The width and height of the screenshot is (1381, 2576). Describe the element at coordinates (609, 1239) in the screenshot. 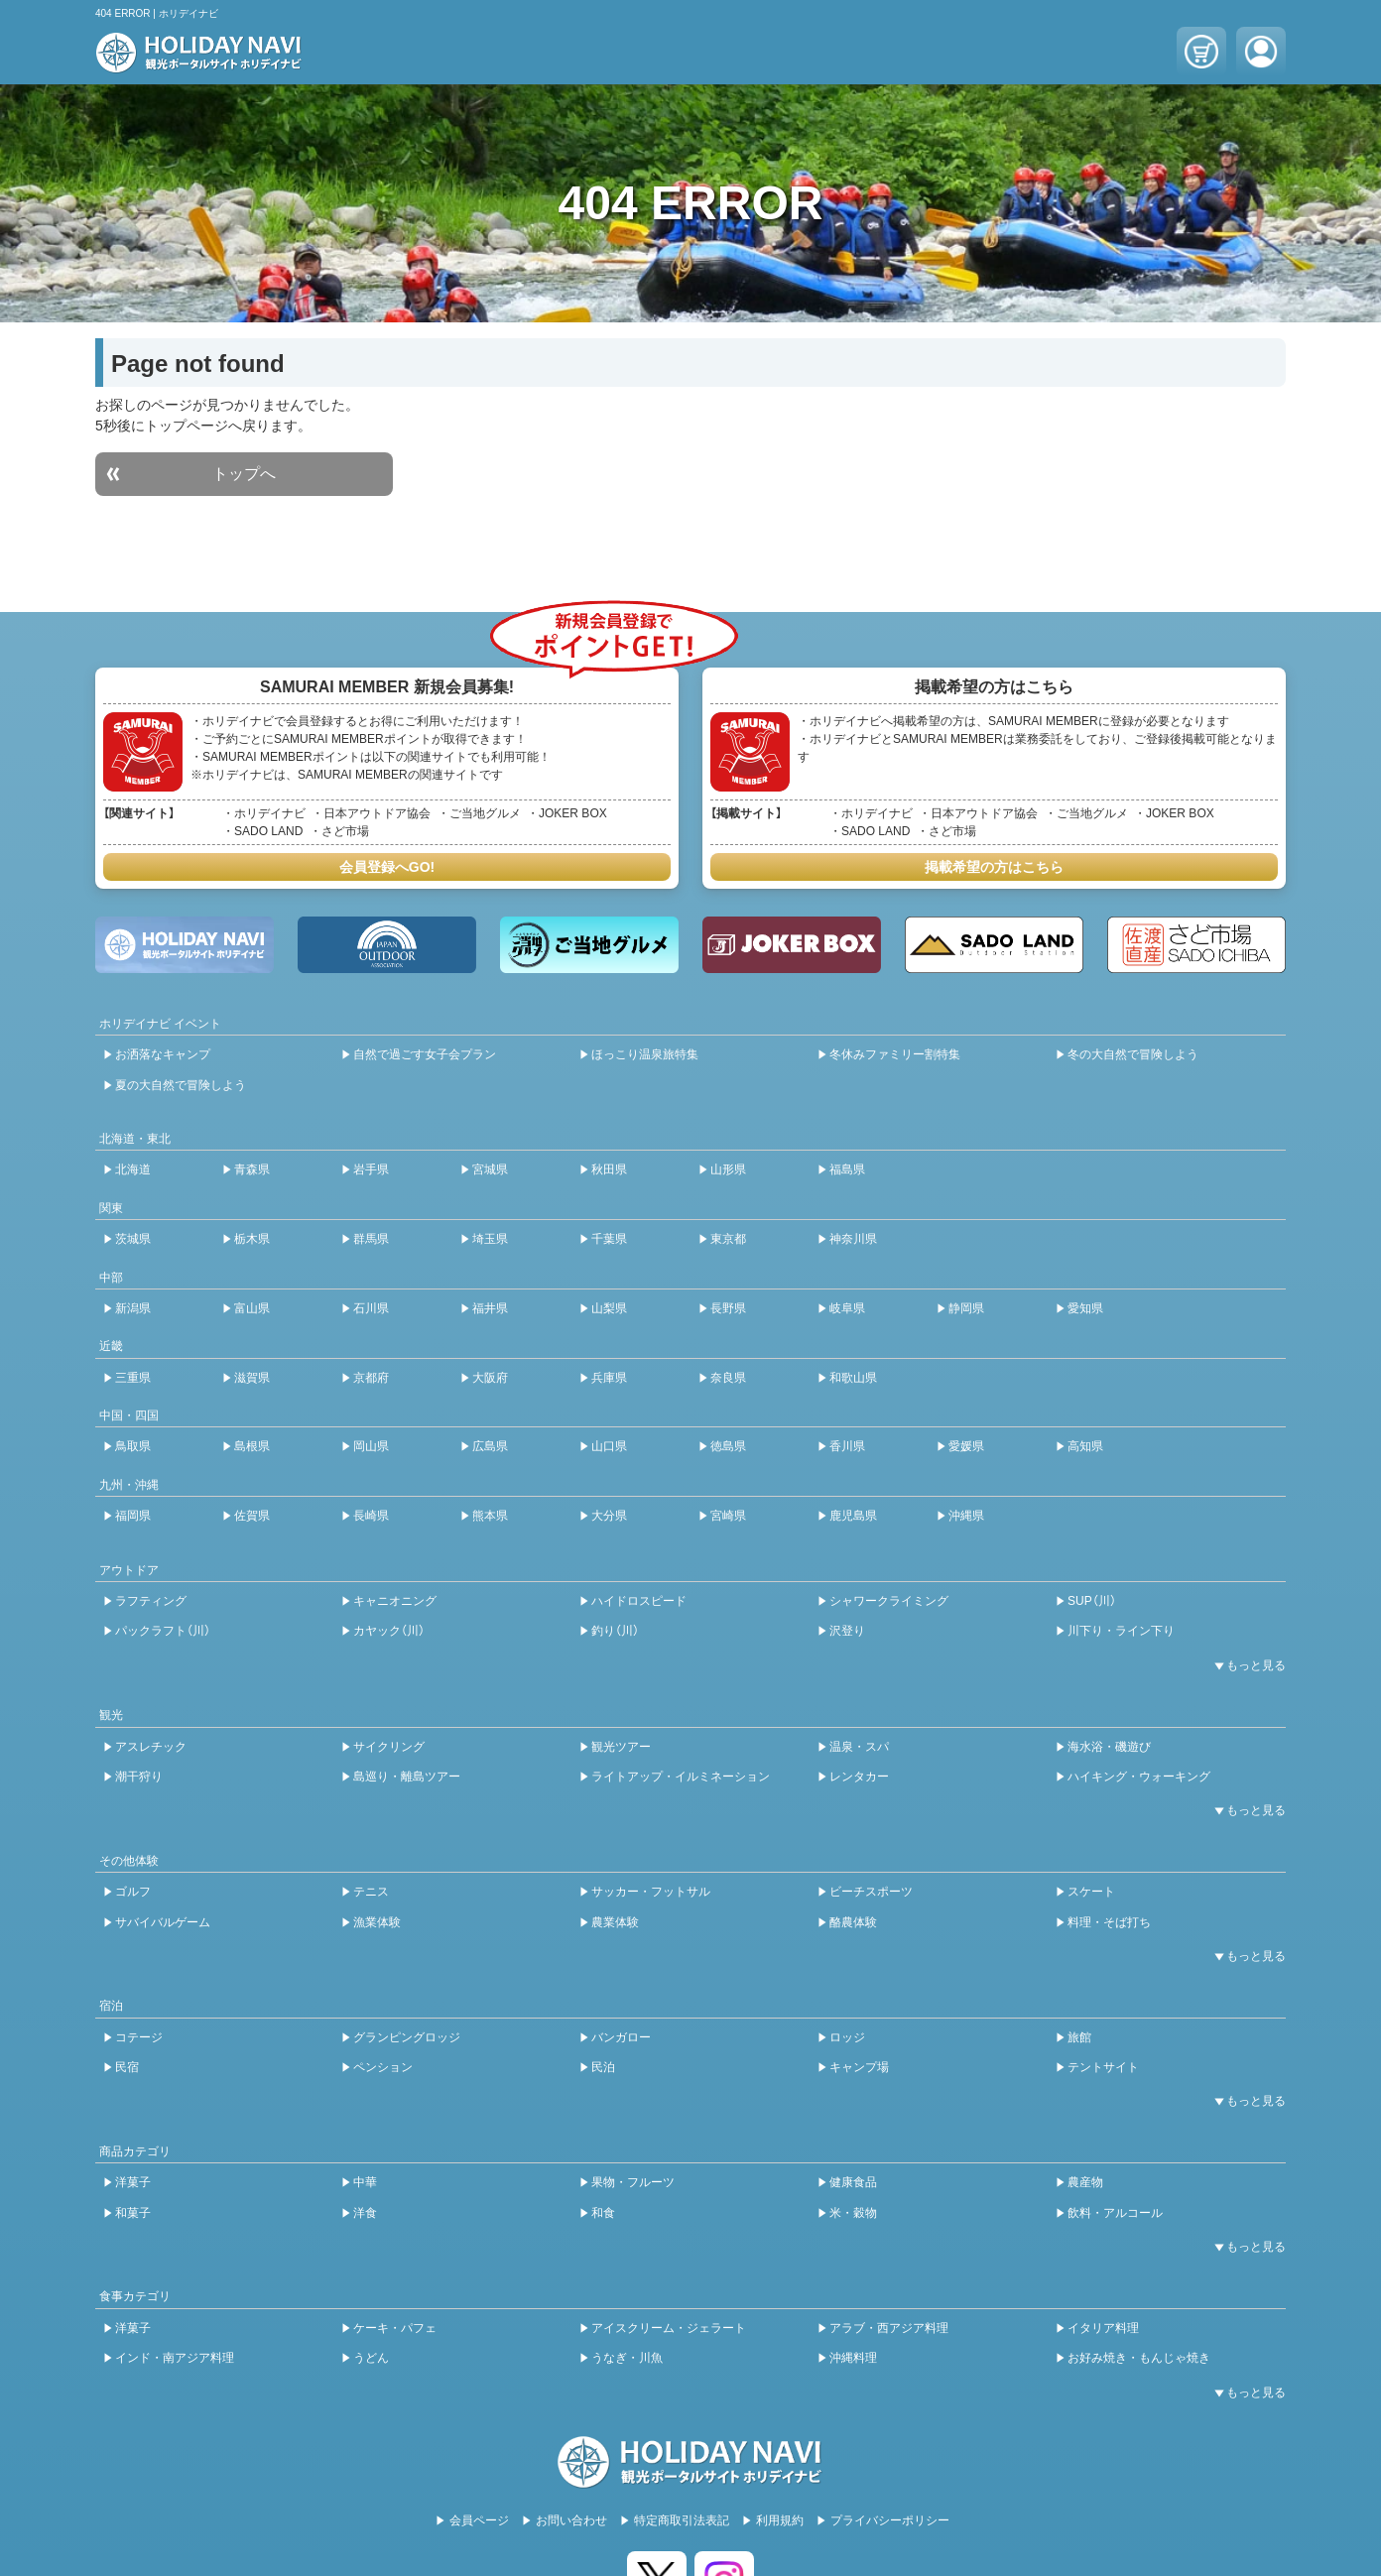

I see `千葉県` at that location.